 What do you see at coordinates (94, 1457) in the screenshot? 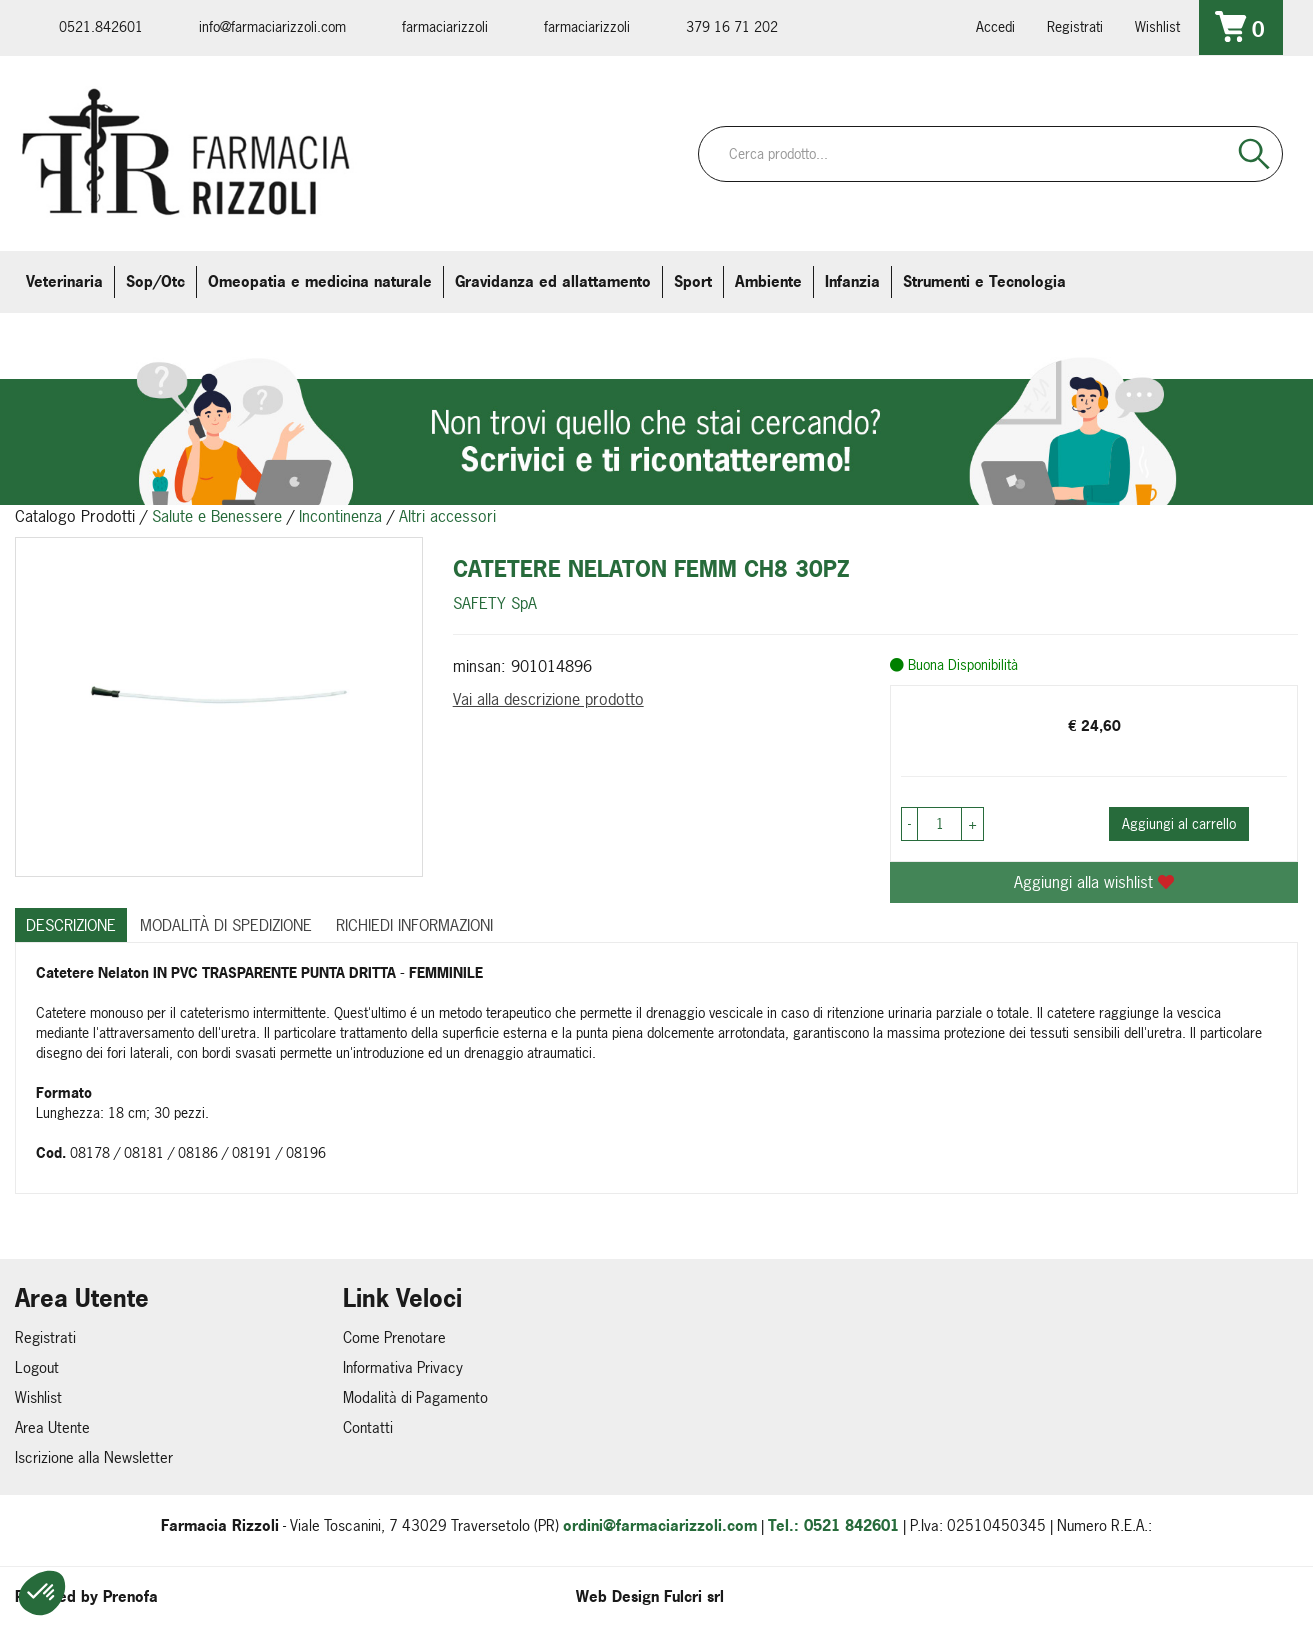
I see `Iscrizione alla Newsletter` at bounding box center [94, 1457].